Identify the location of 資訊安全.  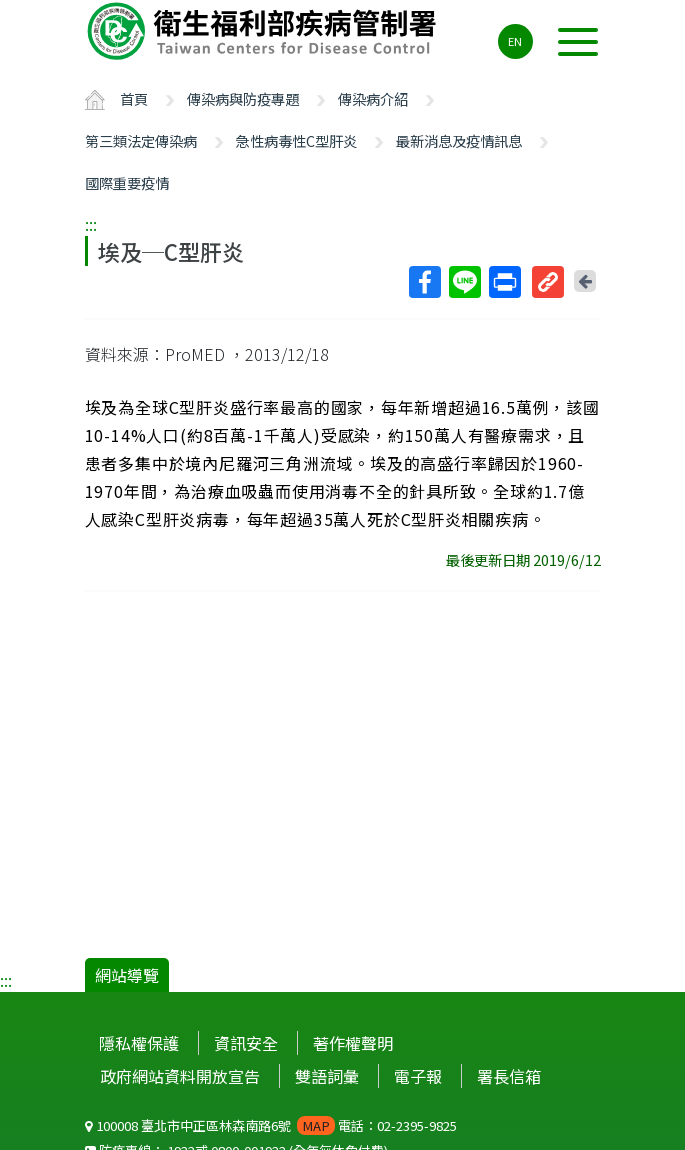
(246, 1043).